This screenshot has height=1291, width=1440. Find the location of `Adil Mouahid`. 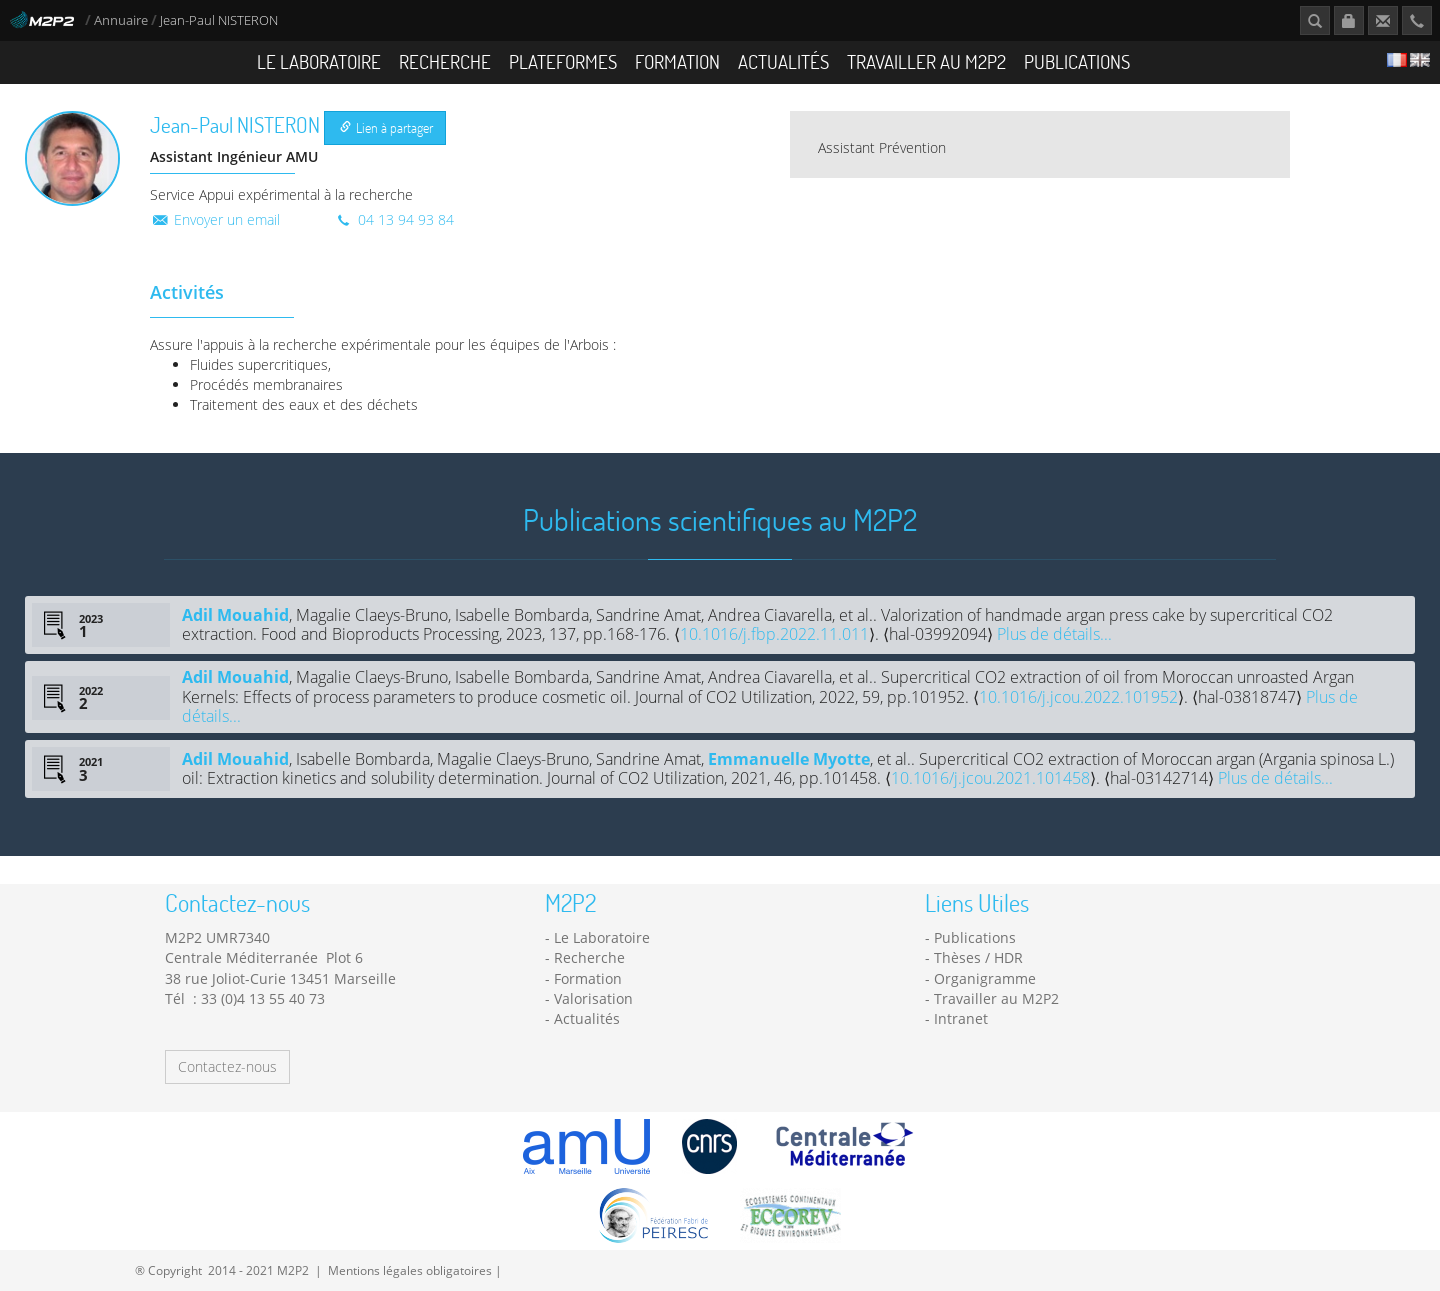

Adil Mouahid is located at coordinates (235, 615).